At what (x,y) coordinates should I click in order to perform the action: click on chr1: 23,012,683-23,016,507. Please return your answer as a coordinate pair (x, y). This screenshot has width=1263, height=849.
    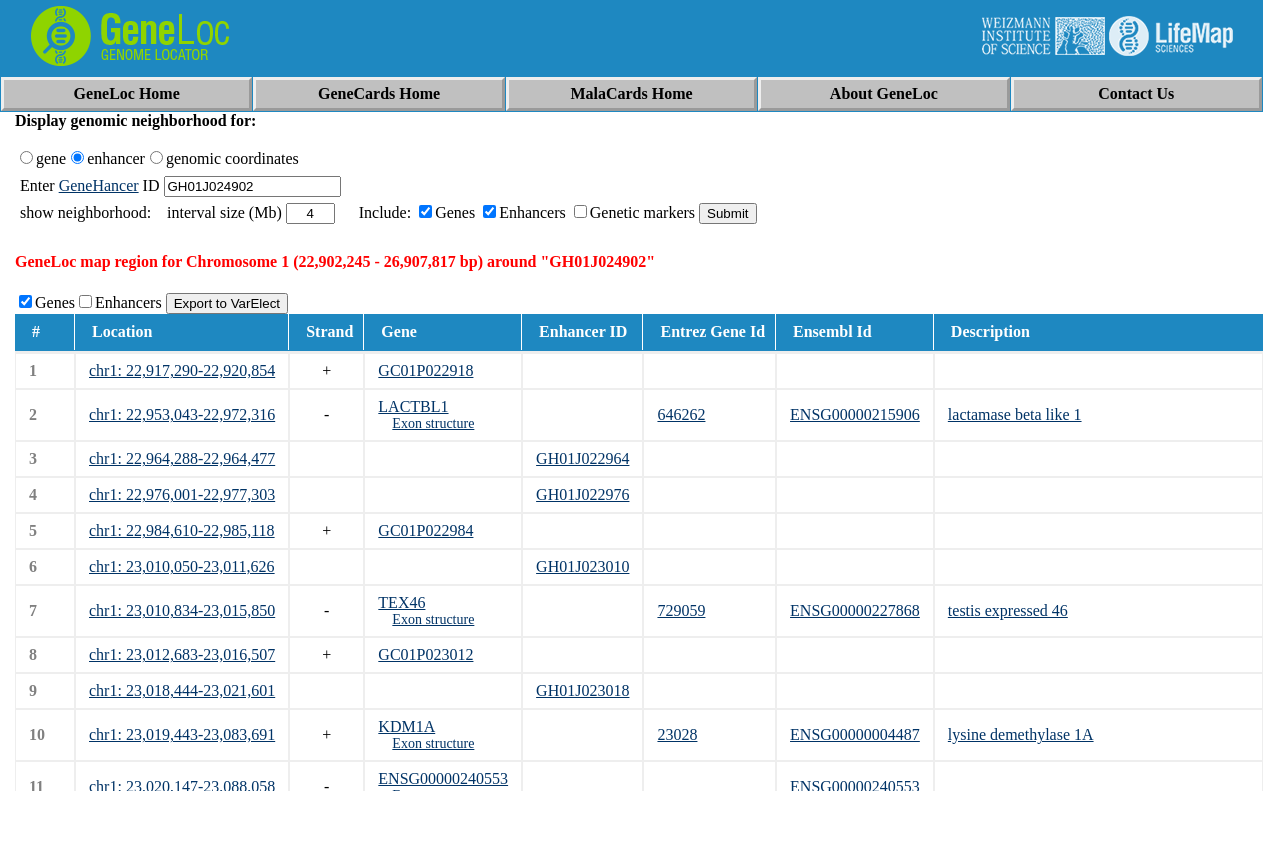
    Looking at the image, I should click on (182, 654).